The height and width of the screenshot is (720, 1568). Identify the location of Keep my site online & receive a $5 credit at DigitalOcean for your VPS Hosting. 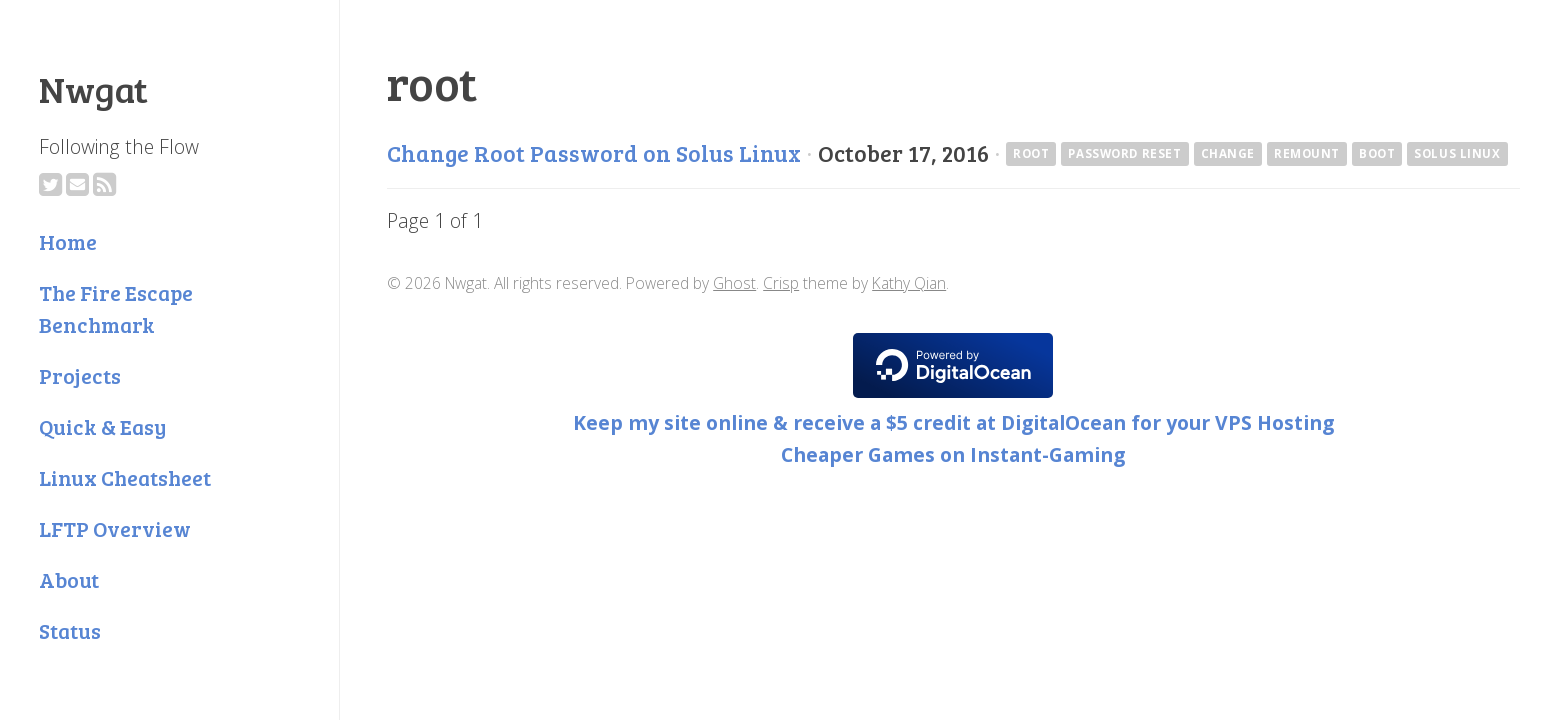
(953, 422).